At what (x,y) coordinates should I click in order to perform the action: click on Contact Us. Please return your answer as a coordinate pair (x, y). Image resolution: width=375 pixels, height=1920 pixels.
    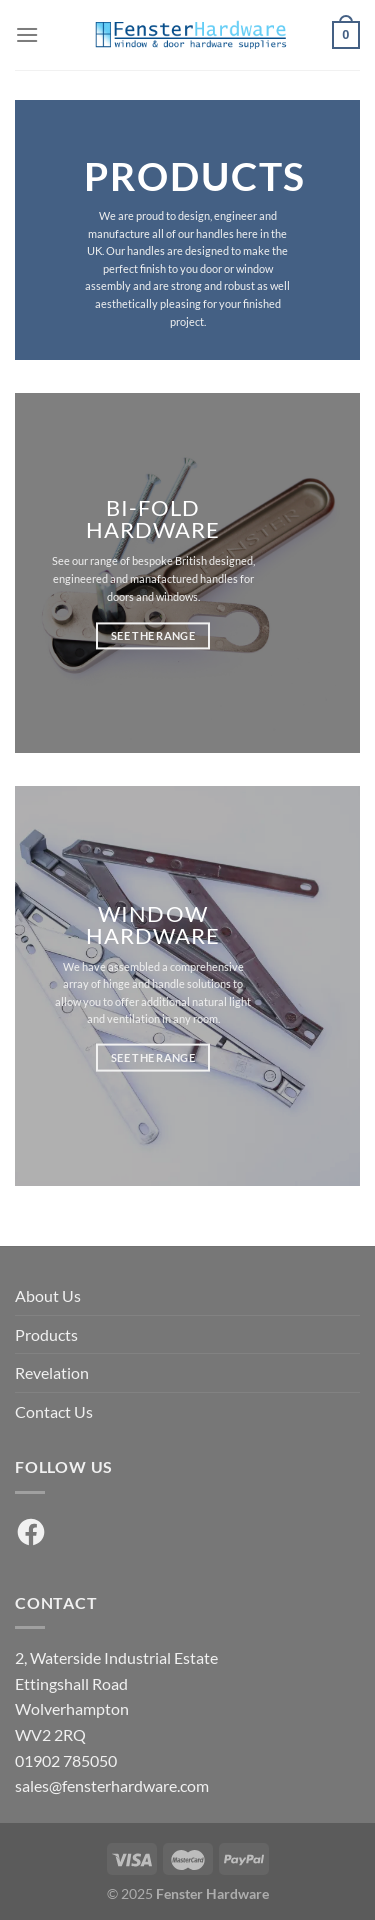
    Looking at the image, I should click on (54, 1411).